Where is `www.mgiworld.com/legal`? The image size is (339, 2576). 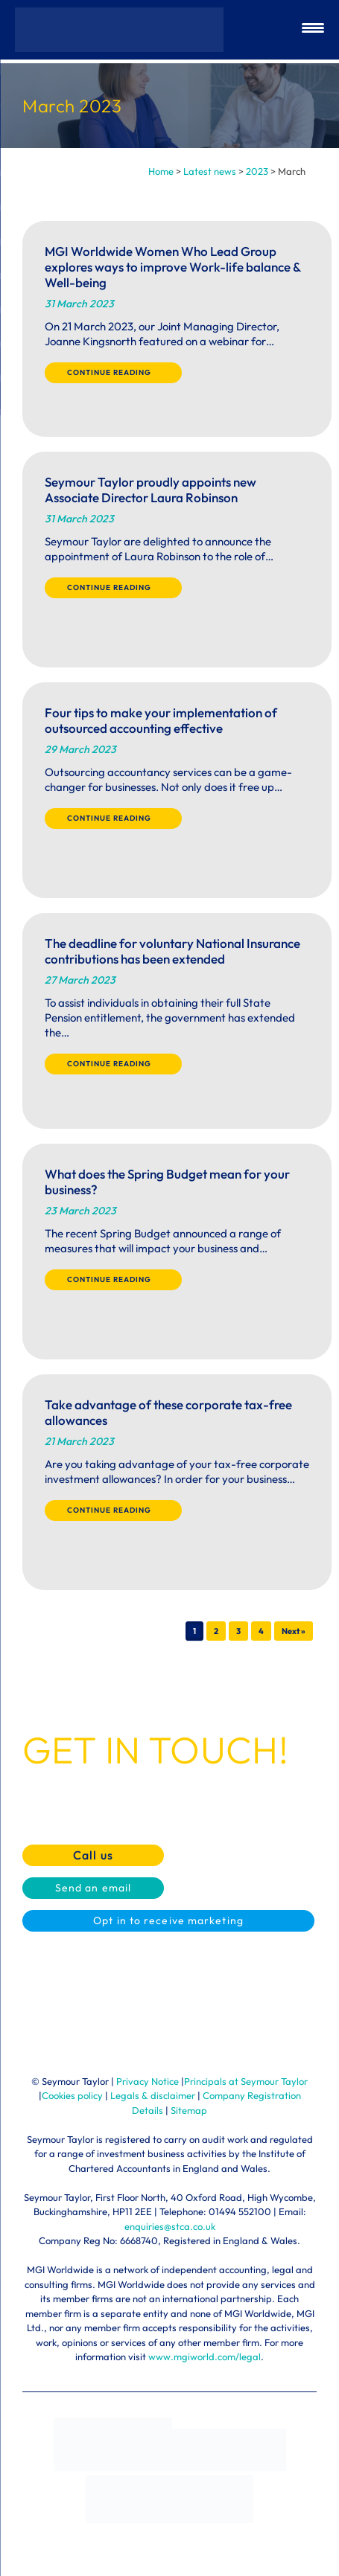 www.mgiworld.com/legal is located at coordinates (204, 2356).